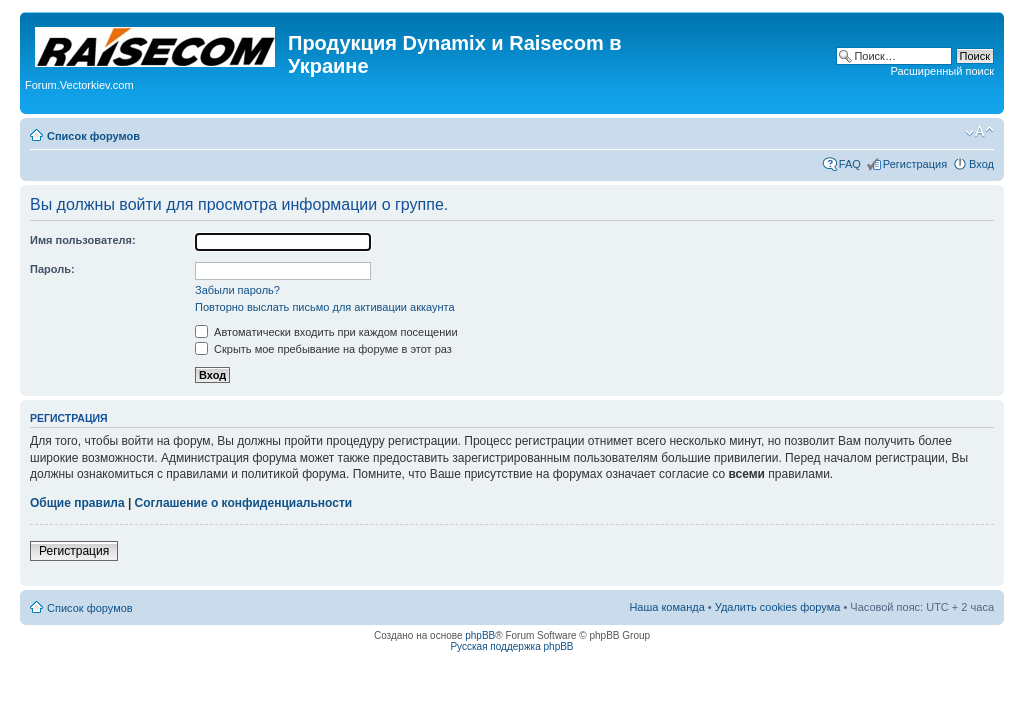 The width and height of the screenshot is (1024, 727). I want to click on Повторно выслать письмо для активации аккаунта, so click(325, 307).